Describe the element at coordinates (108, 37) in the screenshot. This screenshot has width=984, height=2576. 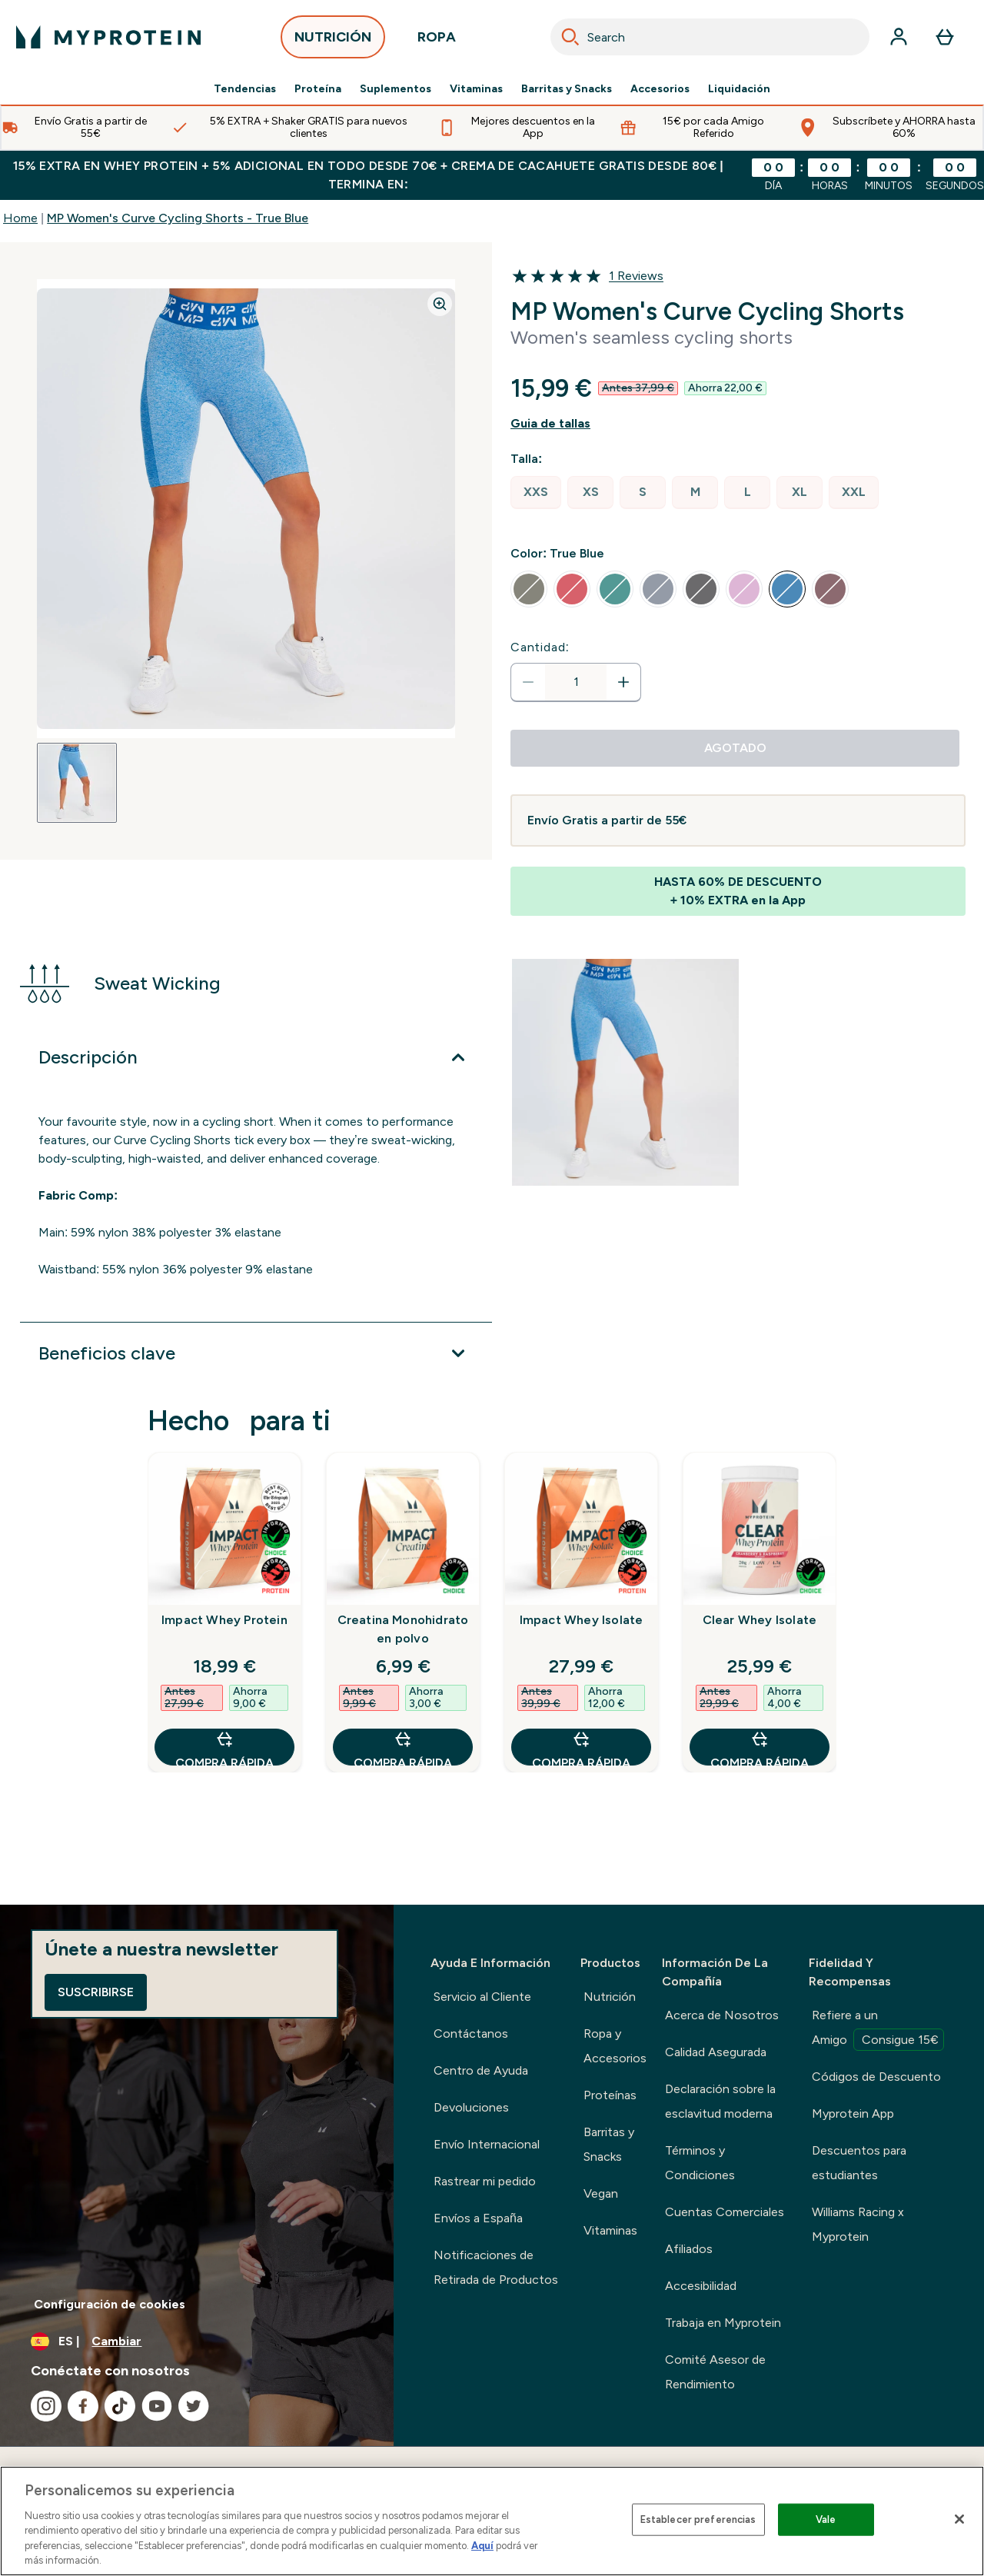
I see `[myprotein logotipo]` at that location.